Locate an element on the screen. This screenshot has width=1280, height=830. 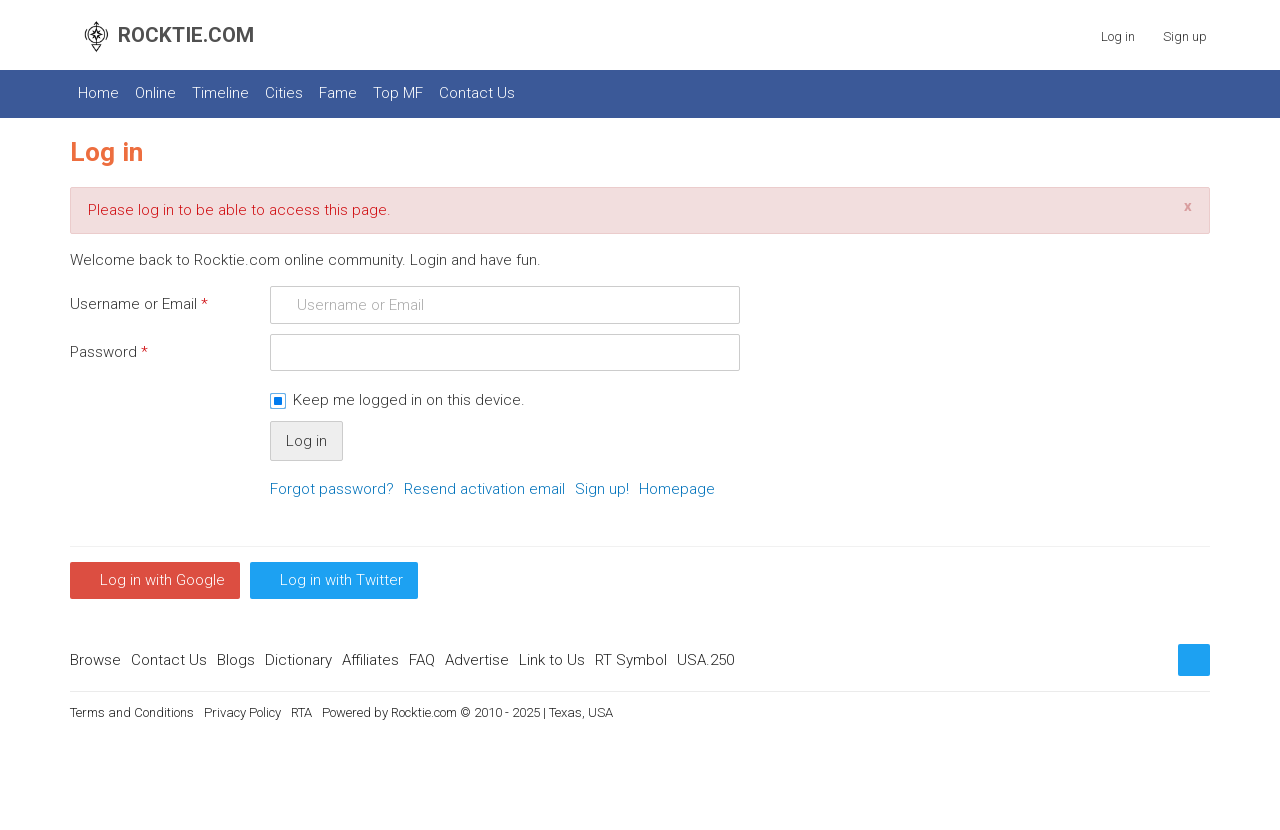
Rocktie.com is located at coordinates (424, 712).